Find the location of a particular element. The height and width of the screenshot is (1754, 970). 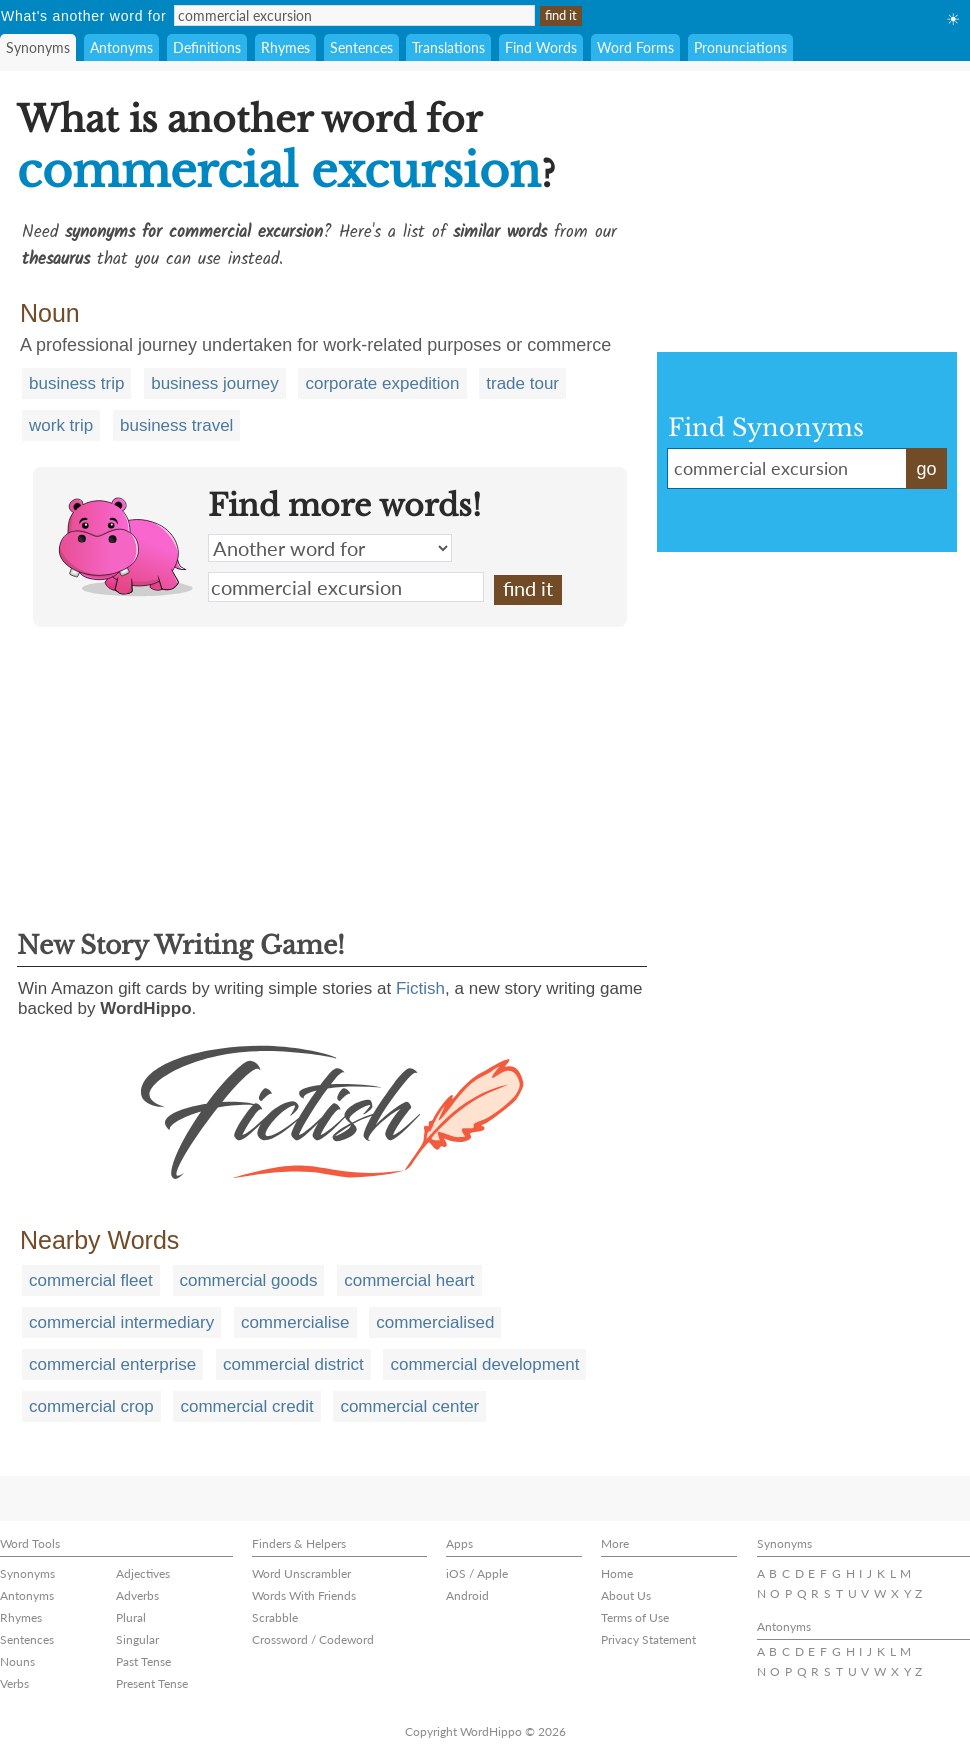

Find Words is located at coordinates (541, 47).